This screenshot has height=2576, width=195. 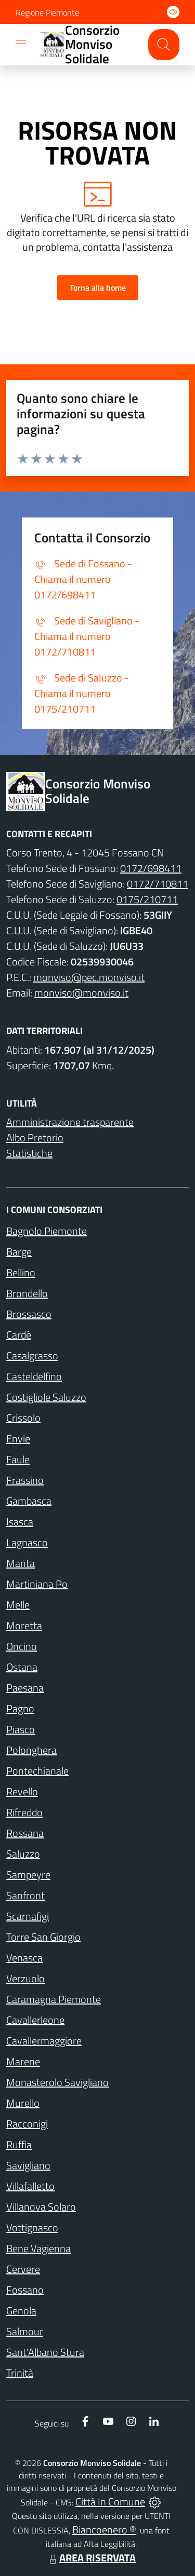 I want to click on Costigliole Saluzzo, so click(x=46, y=1397).